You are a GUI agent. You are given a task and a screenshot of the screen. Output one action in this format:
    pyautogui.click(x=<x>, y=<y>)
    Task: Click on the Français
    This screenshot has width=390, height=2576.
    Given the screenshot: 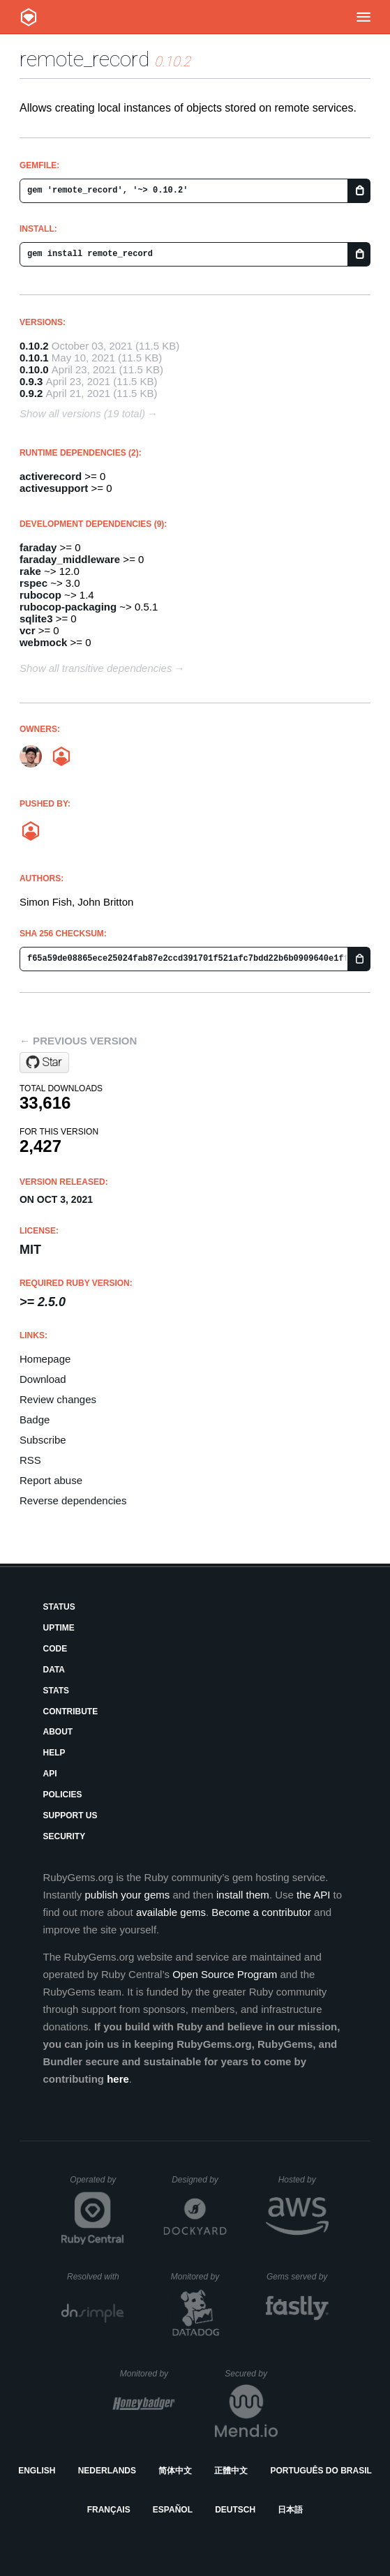 What is the action you would take?
    pyautogui.click(x=108, y=2510)
    